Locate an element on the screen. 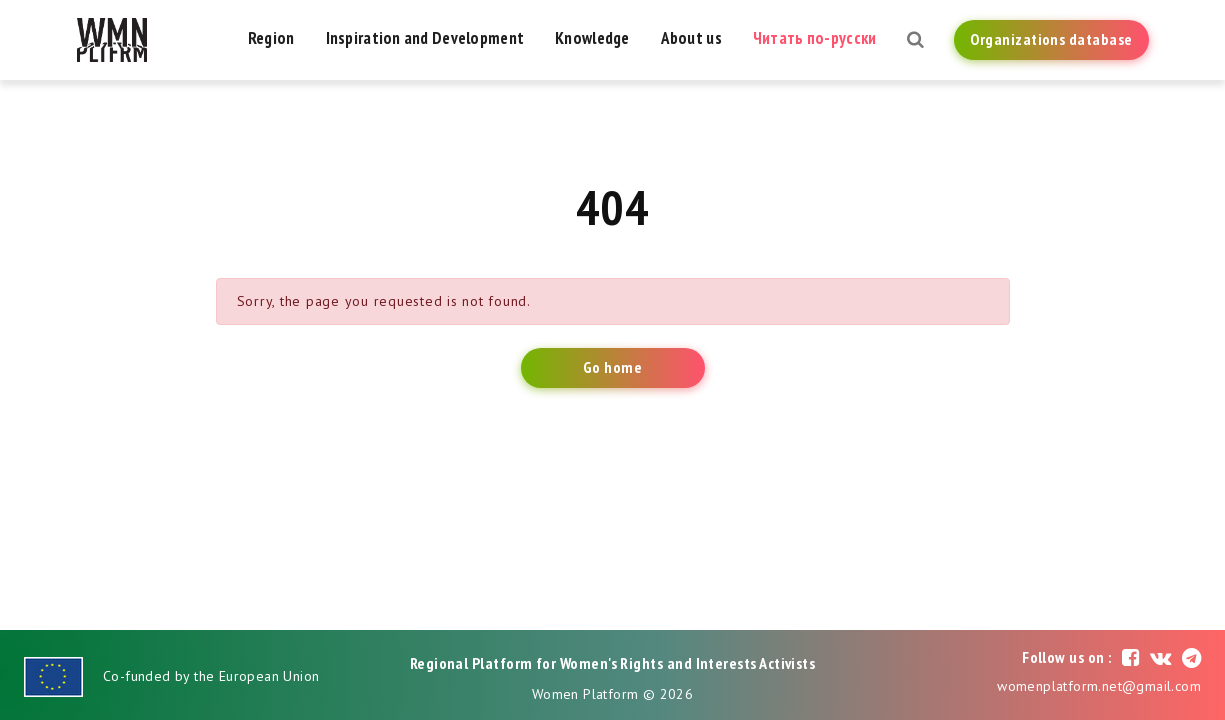 This screenshot has height=720, width=1225. Region is located at coordinates (271, 38).